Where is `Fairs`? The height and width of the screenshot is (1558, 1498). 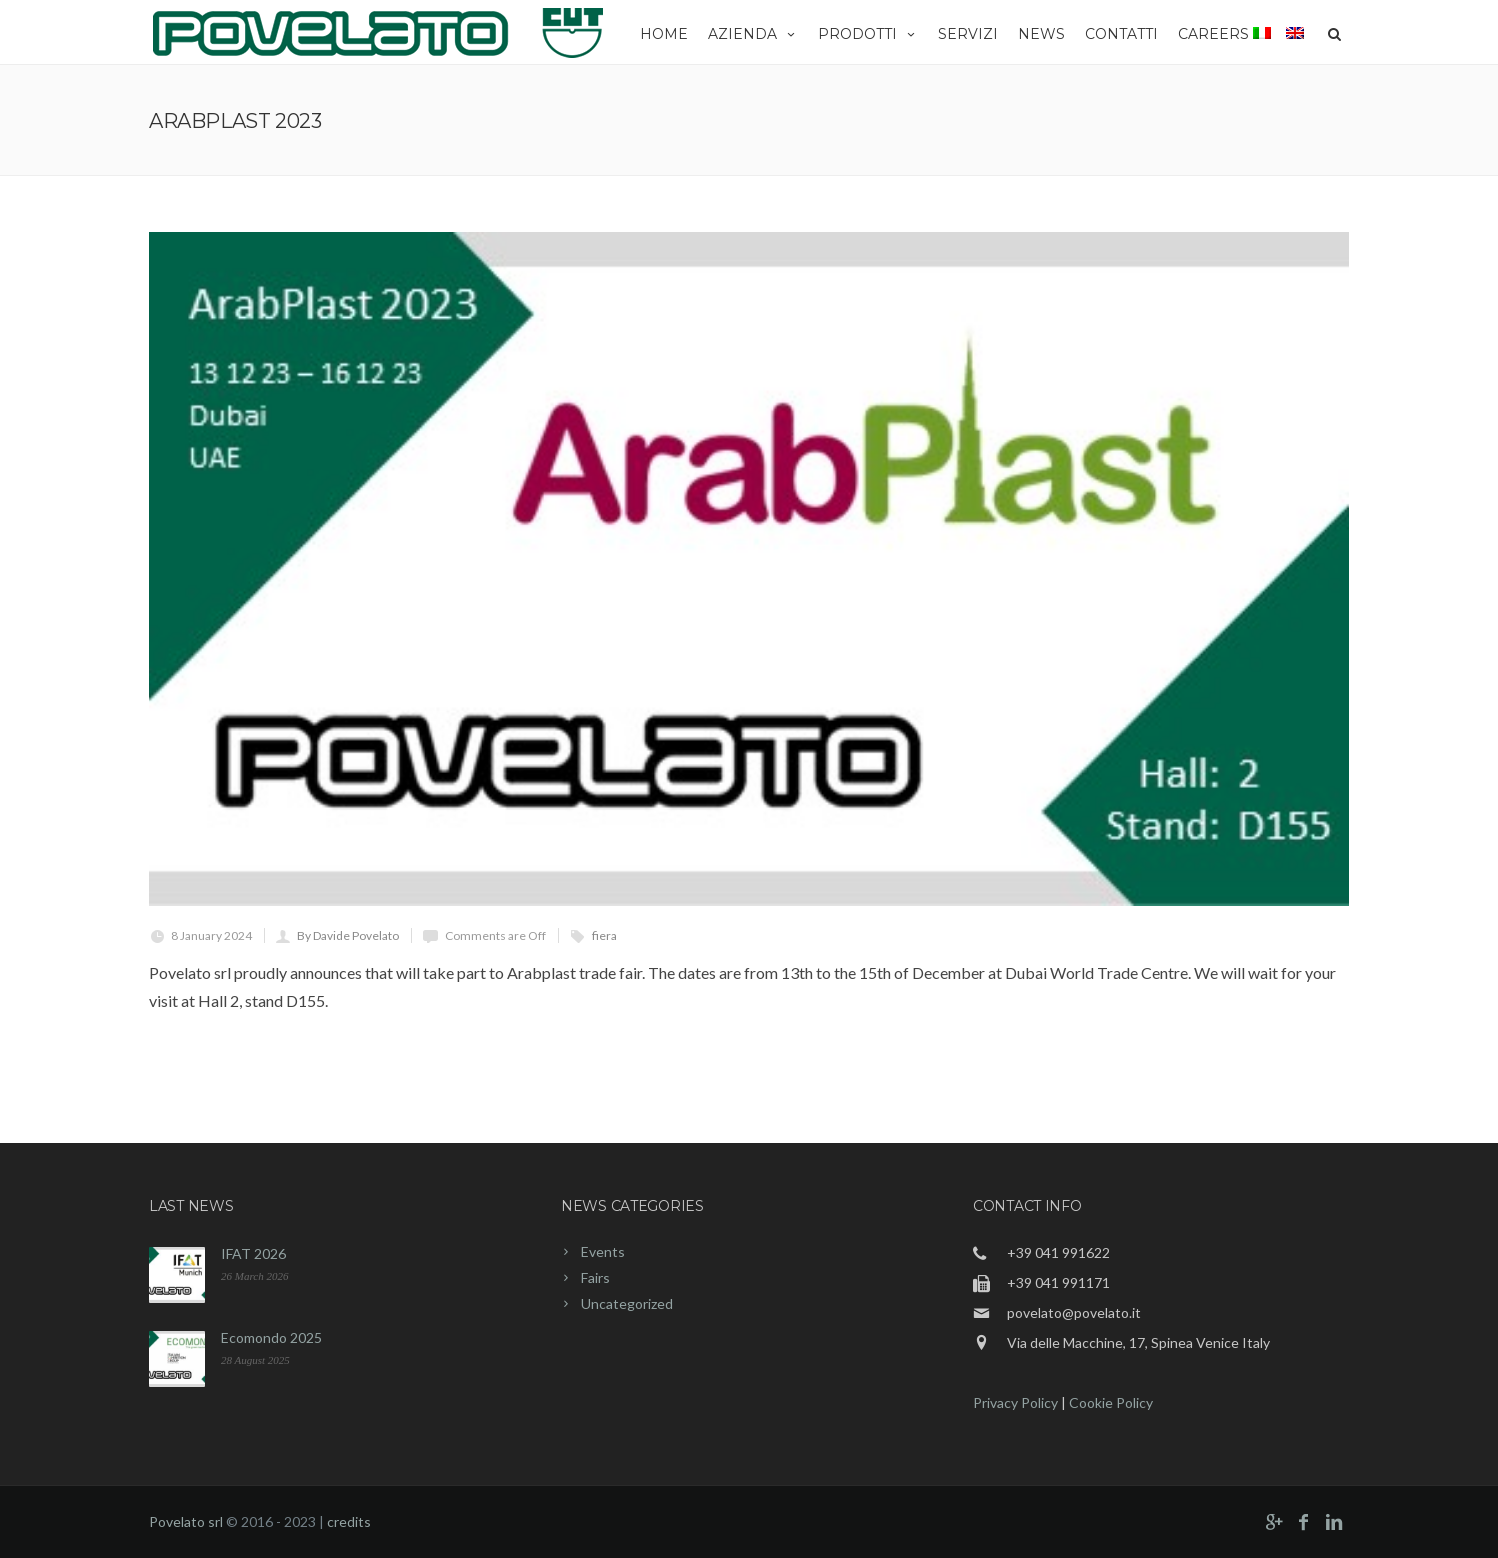
Fairs is located at coordinates (595, 1277).